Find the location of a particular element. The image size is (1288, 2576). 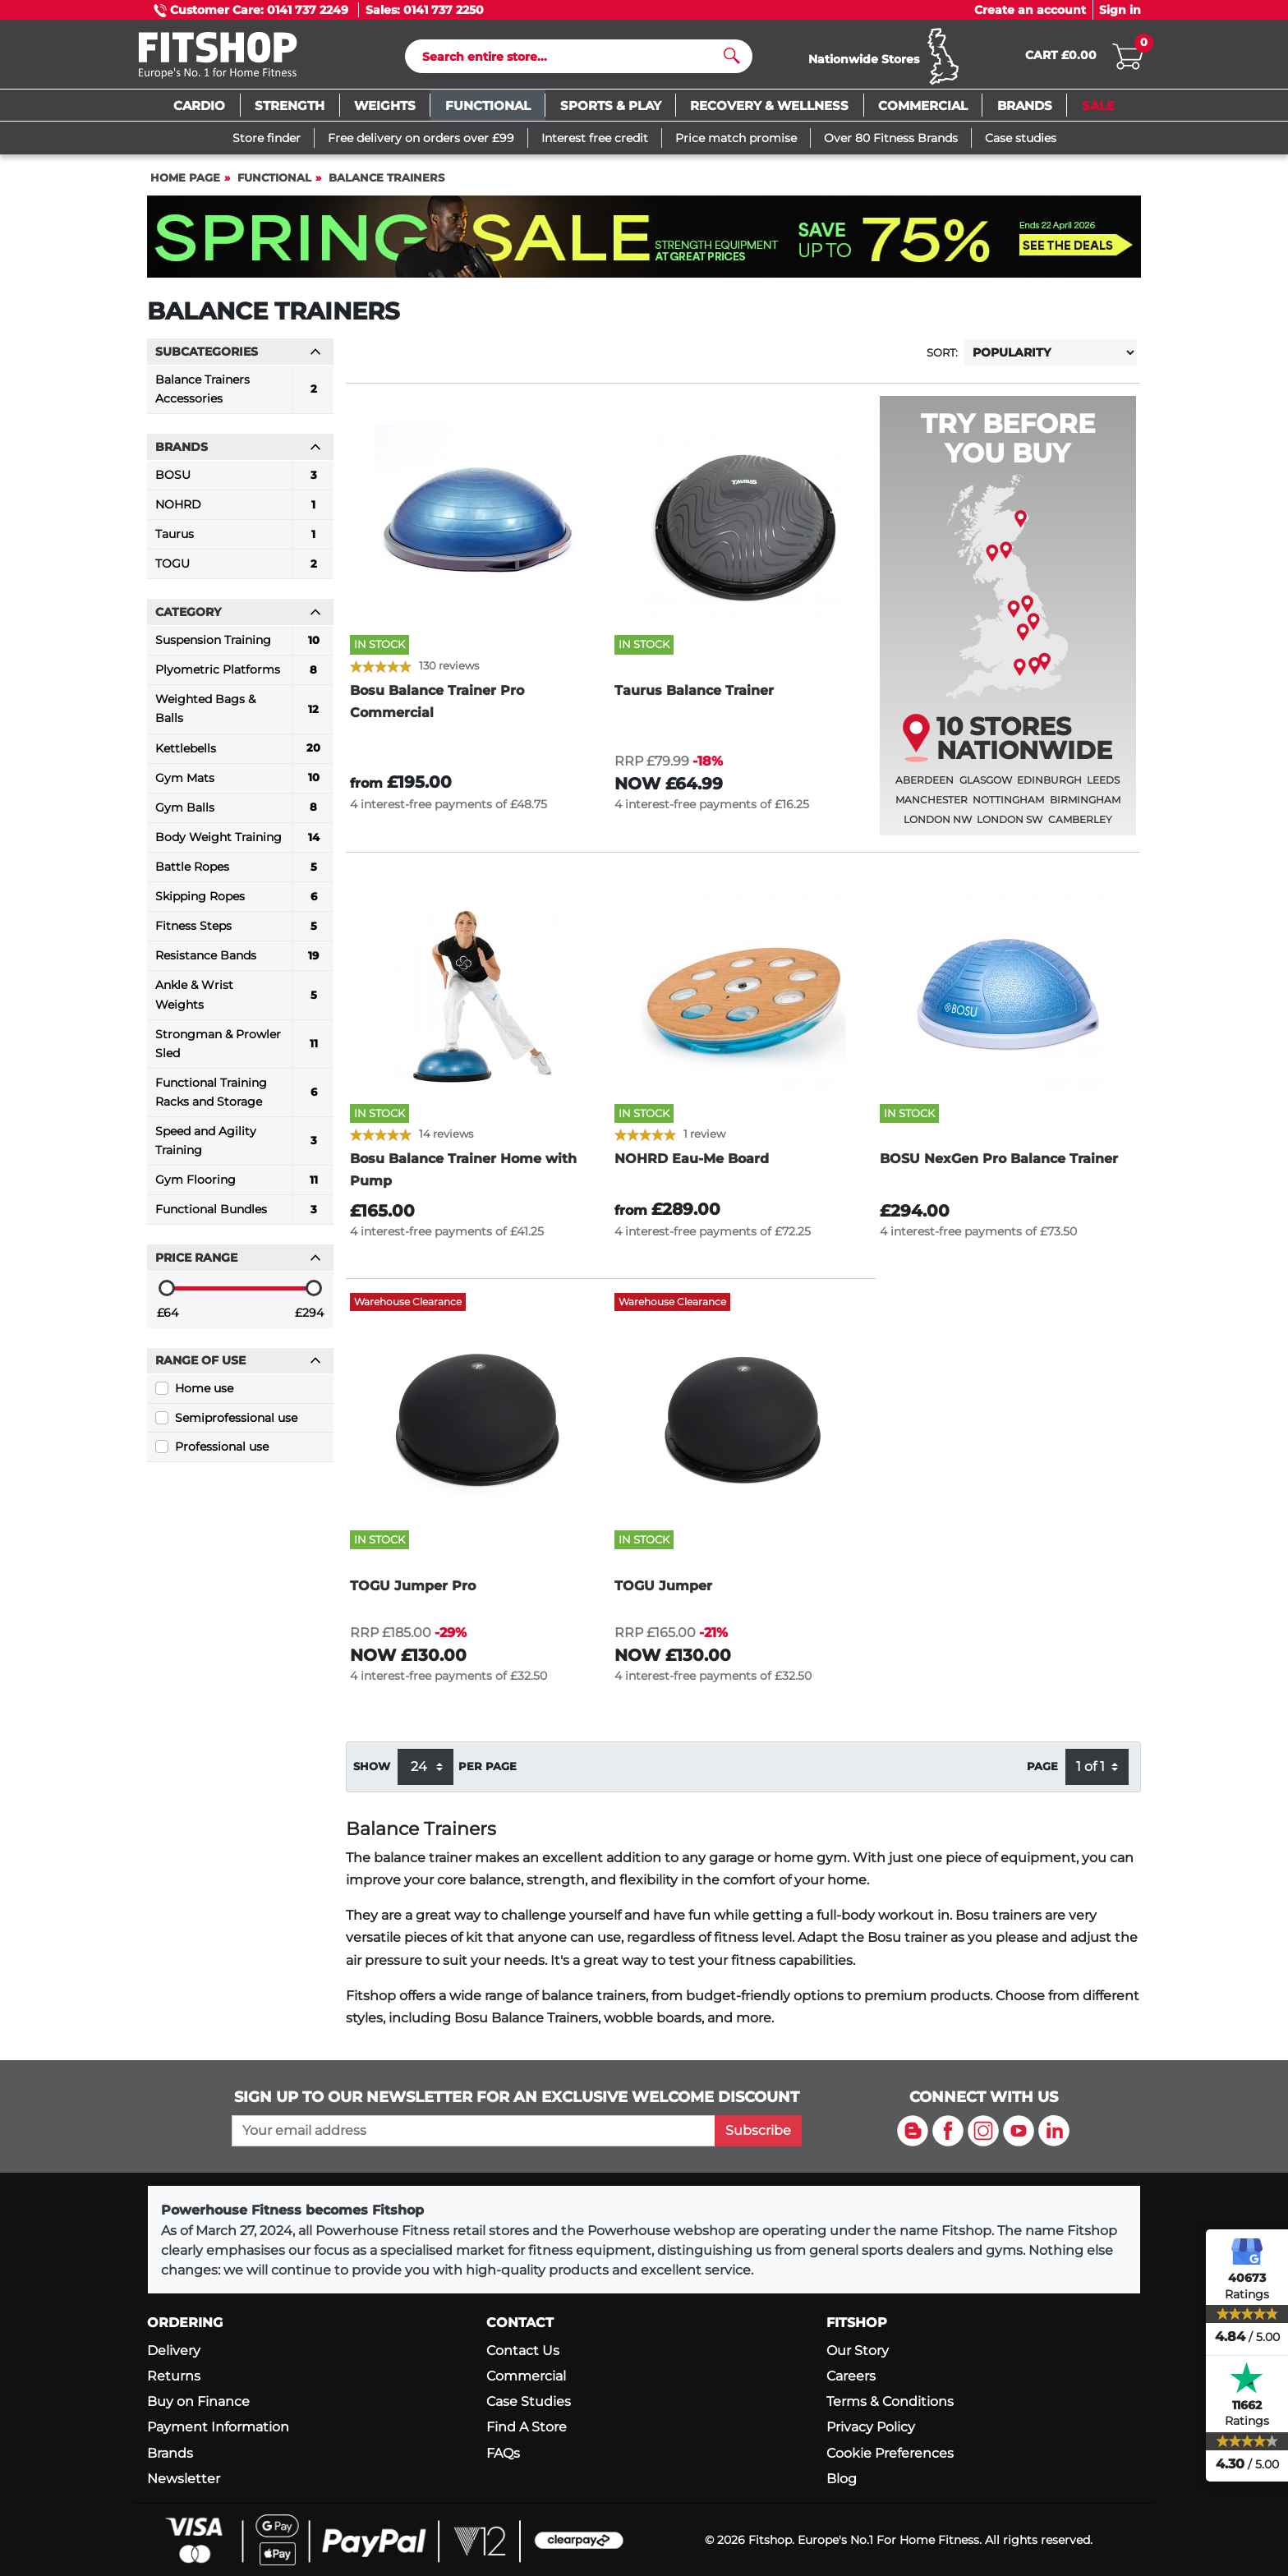

Buy on Finance is located at coordinates (198, 2401).